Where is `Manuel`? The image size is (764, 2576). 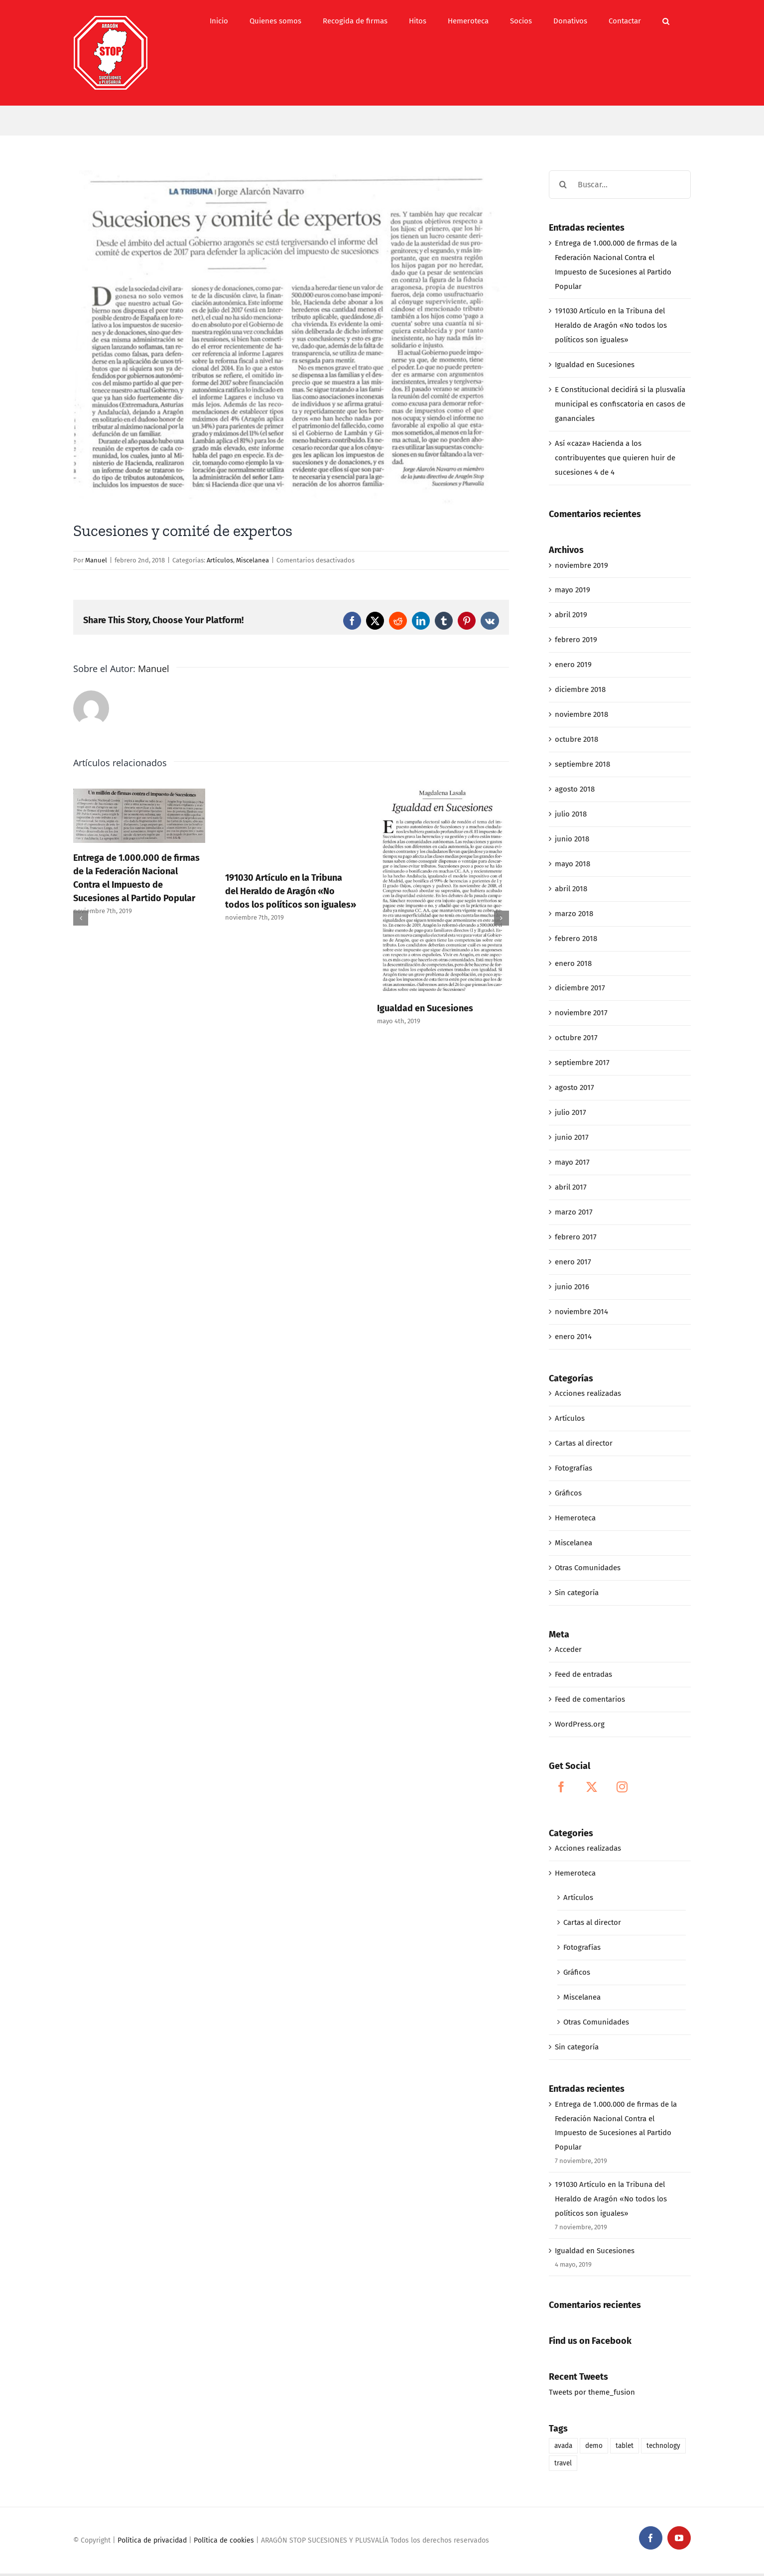
Manuel is located at coordinates (96, 560).